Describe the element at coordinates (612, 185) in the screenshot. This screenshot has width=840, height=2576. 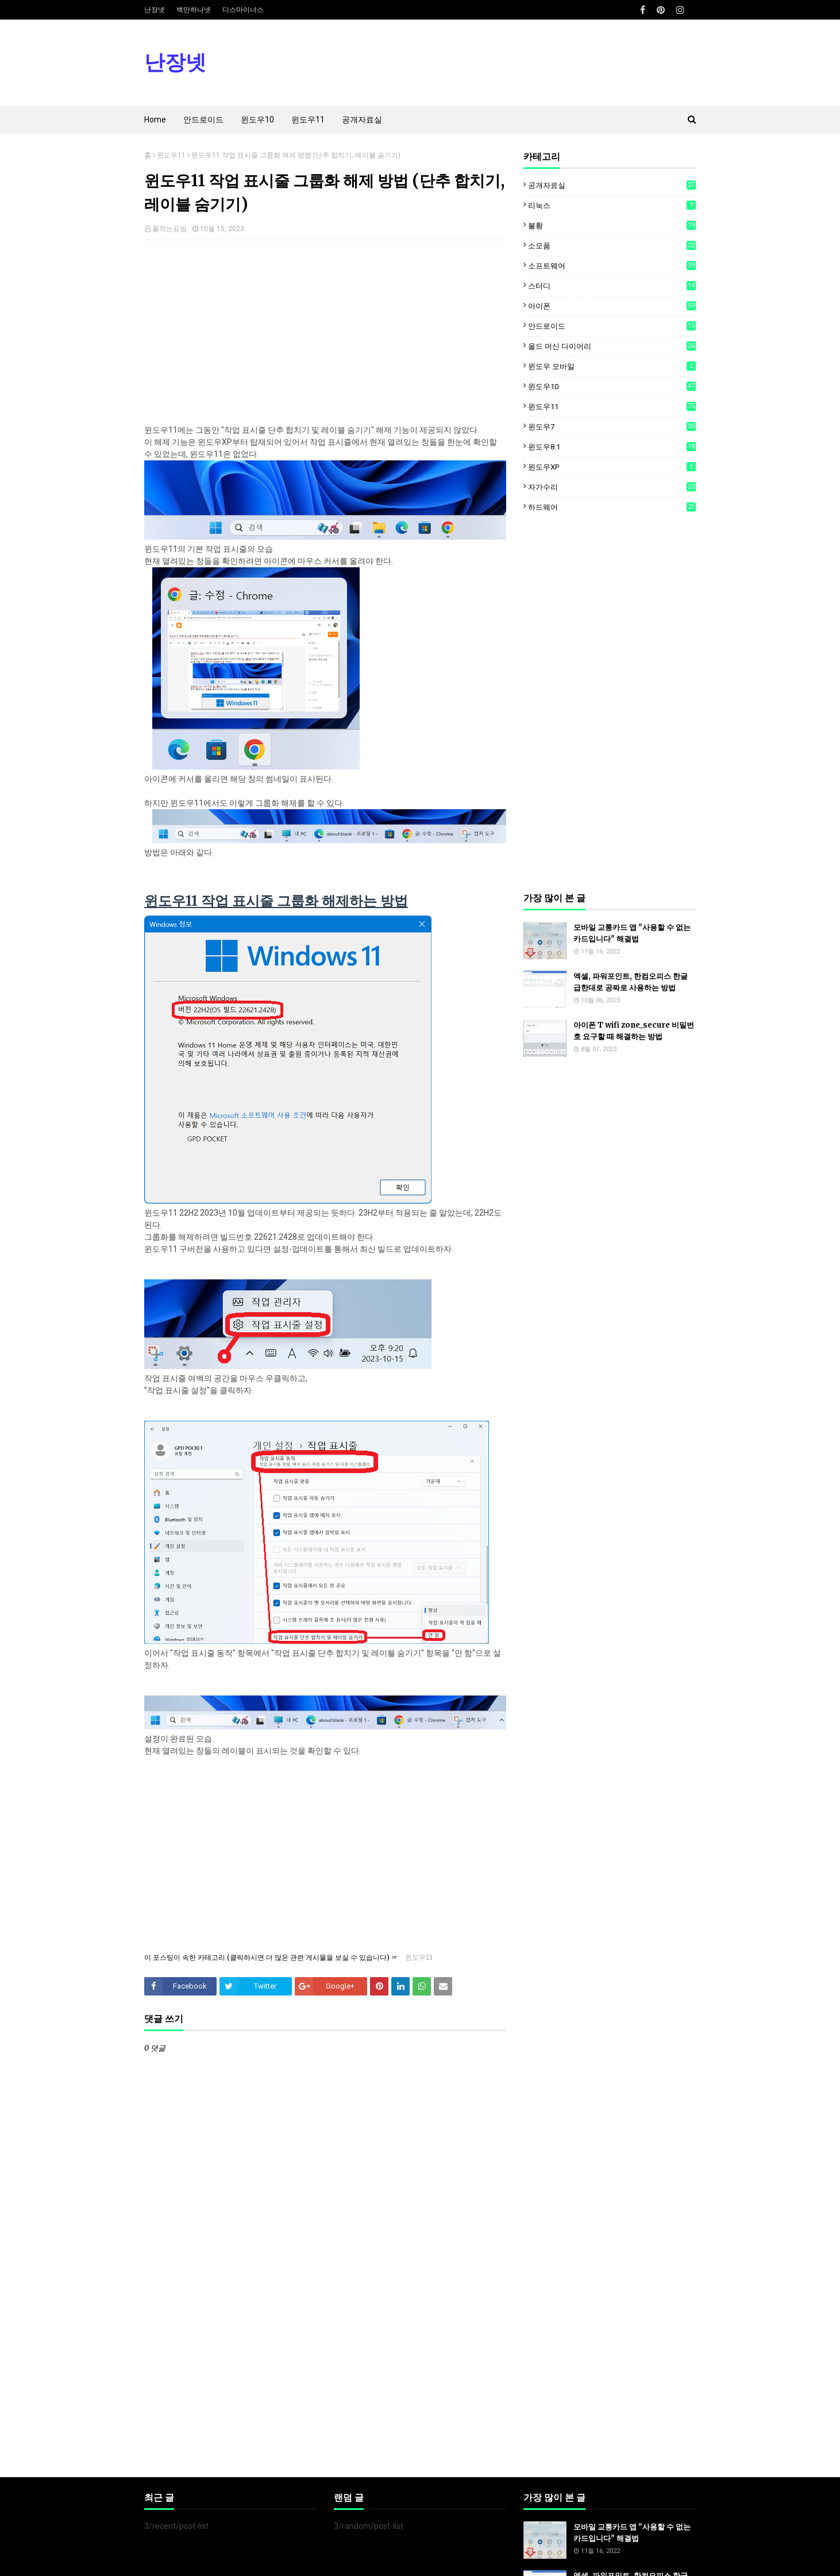
I see `공개자료실` at that location.